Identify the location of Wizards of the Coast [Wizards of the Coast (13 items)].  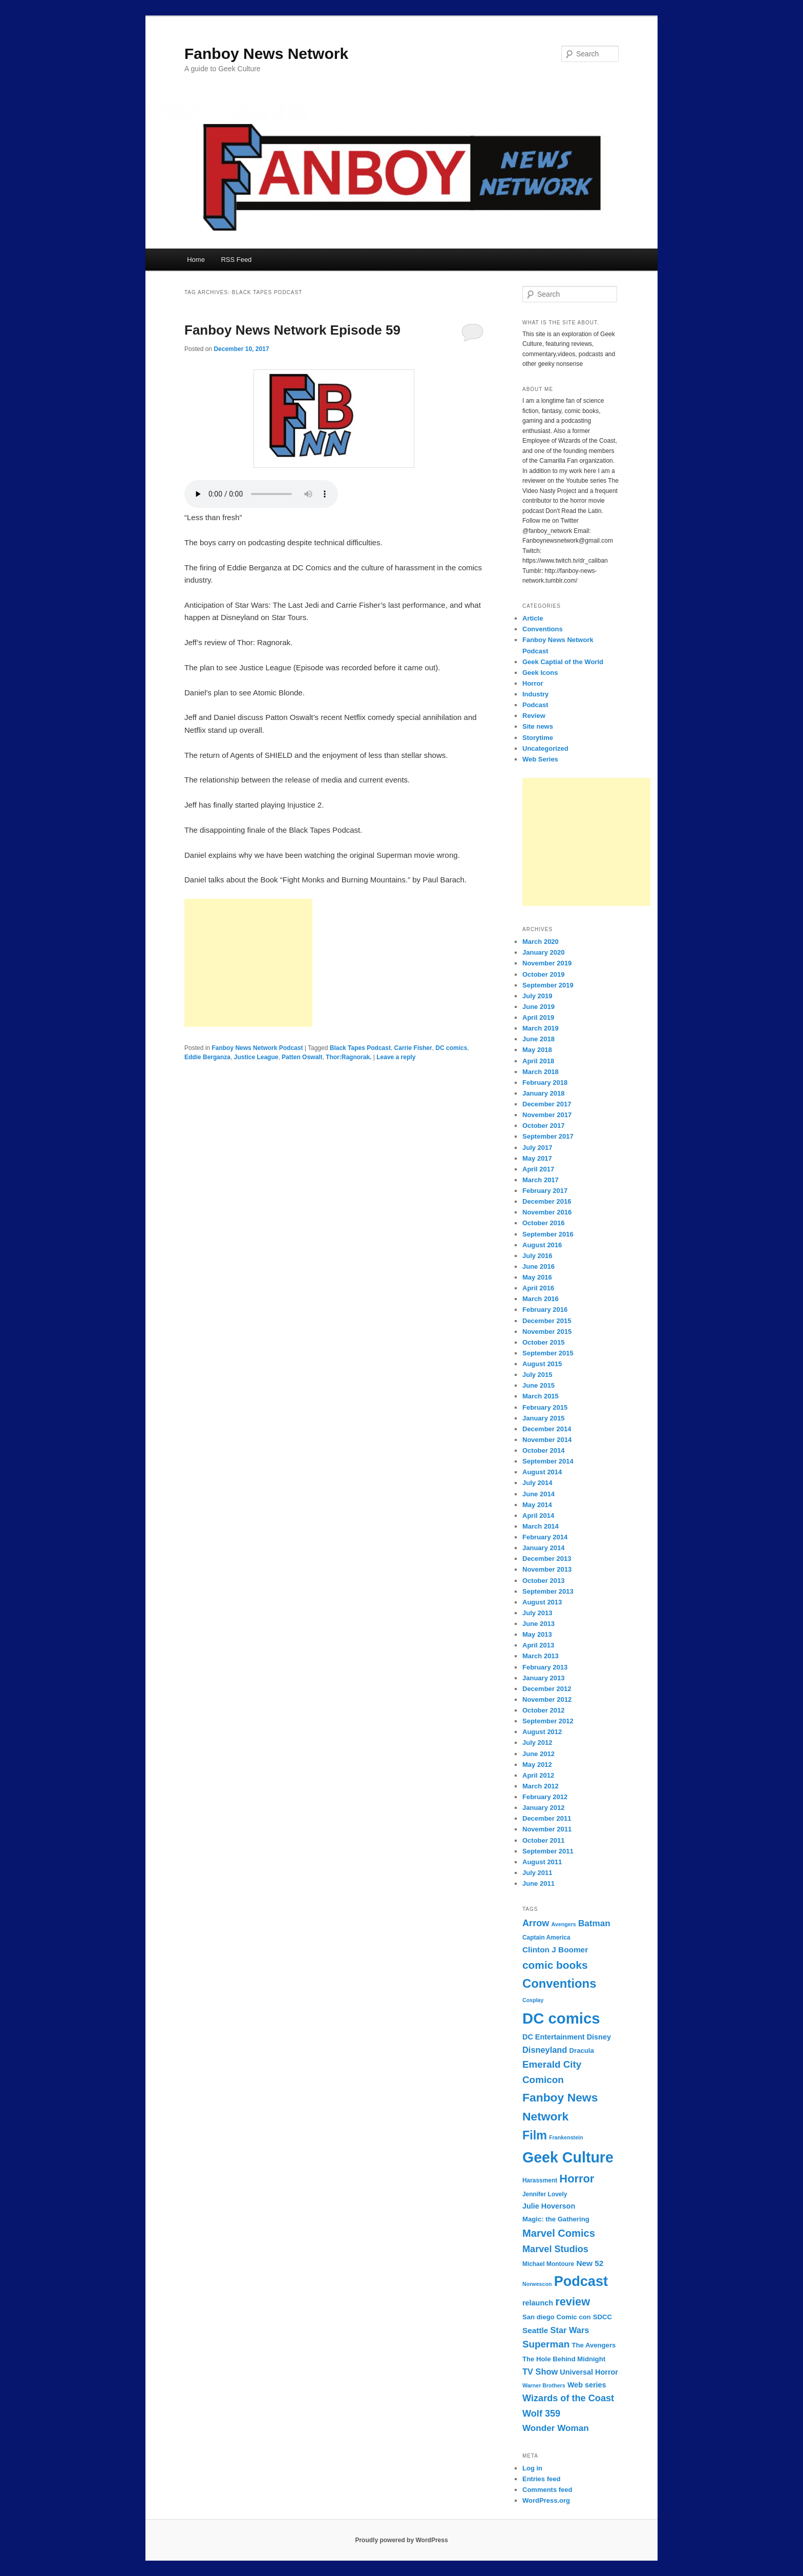
(568, 2398).